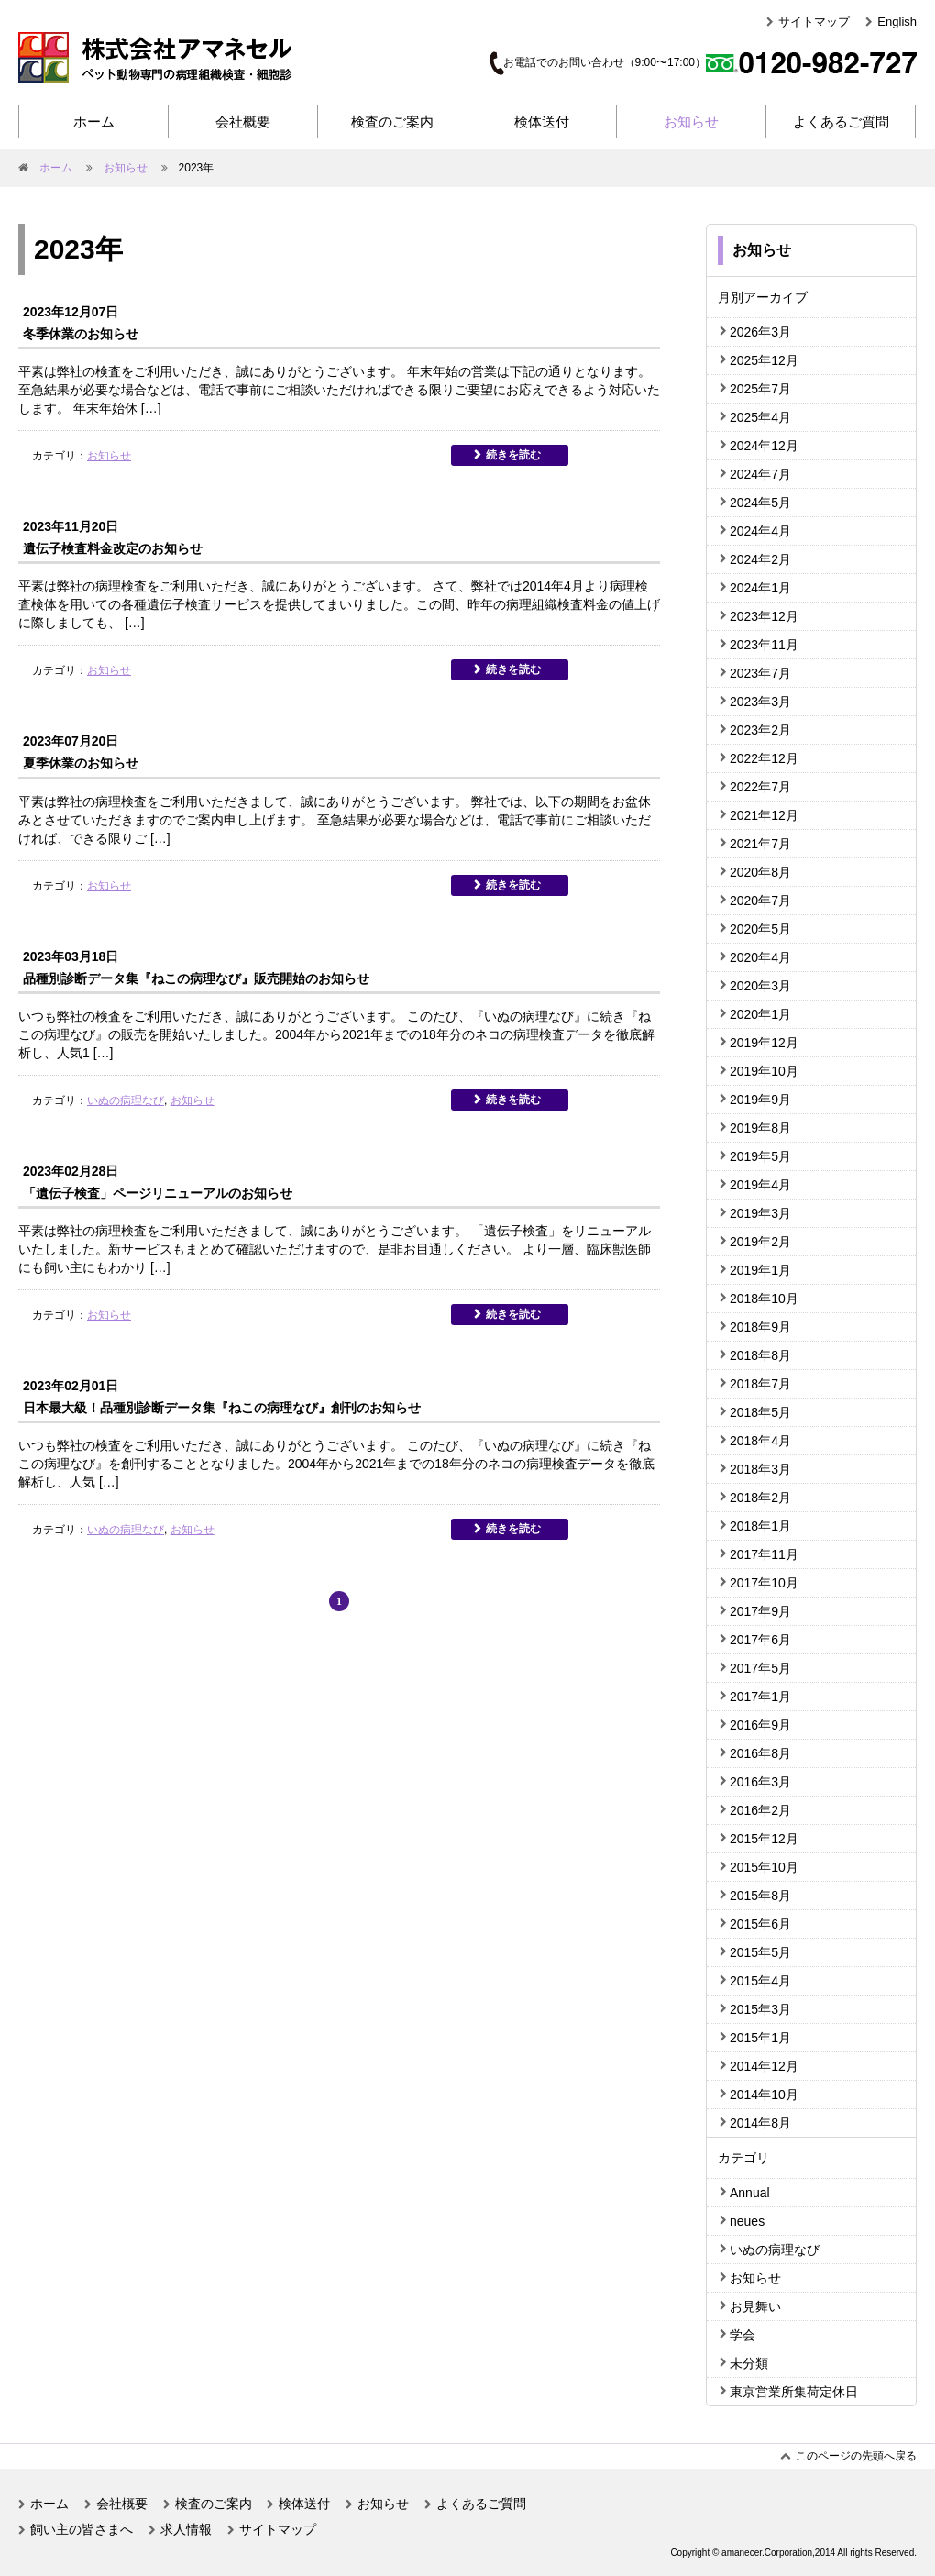 Image resolution: width=935 pixels, height=2576 pixels. What do you see at coordinates (760, 1980) in the screenshot?
I see `2015年4月` at bounding box center [760, 1980].